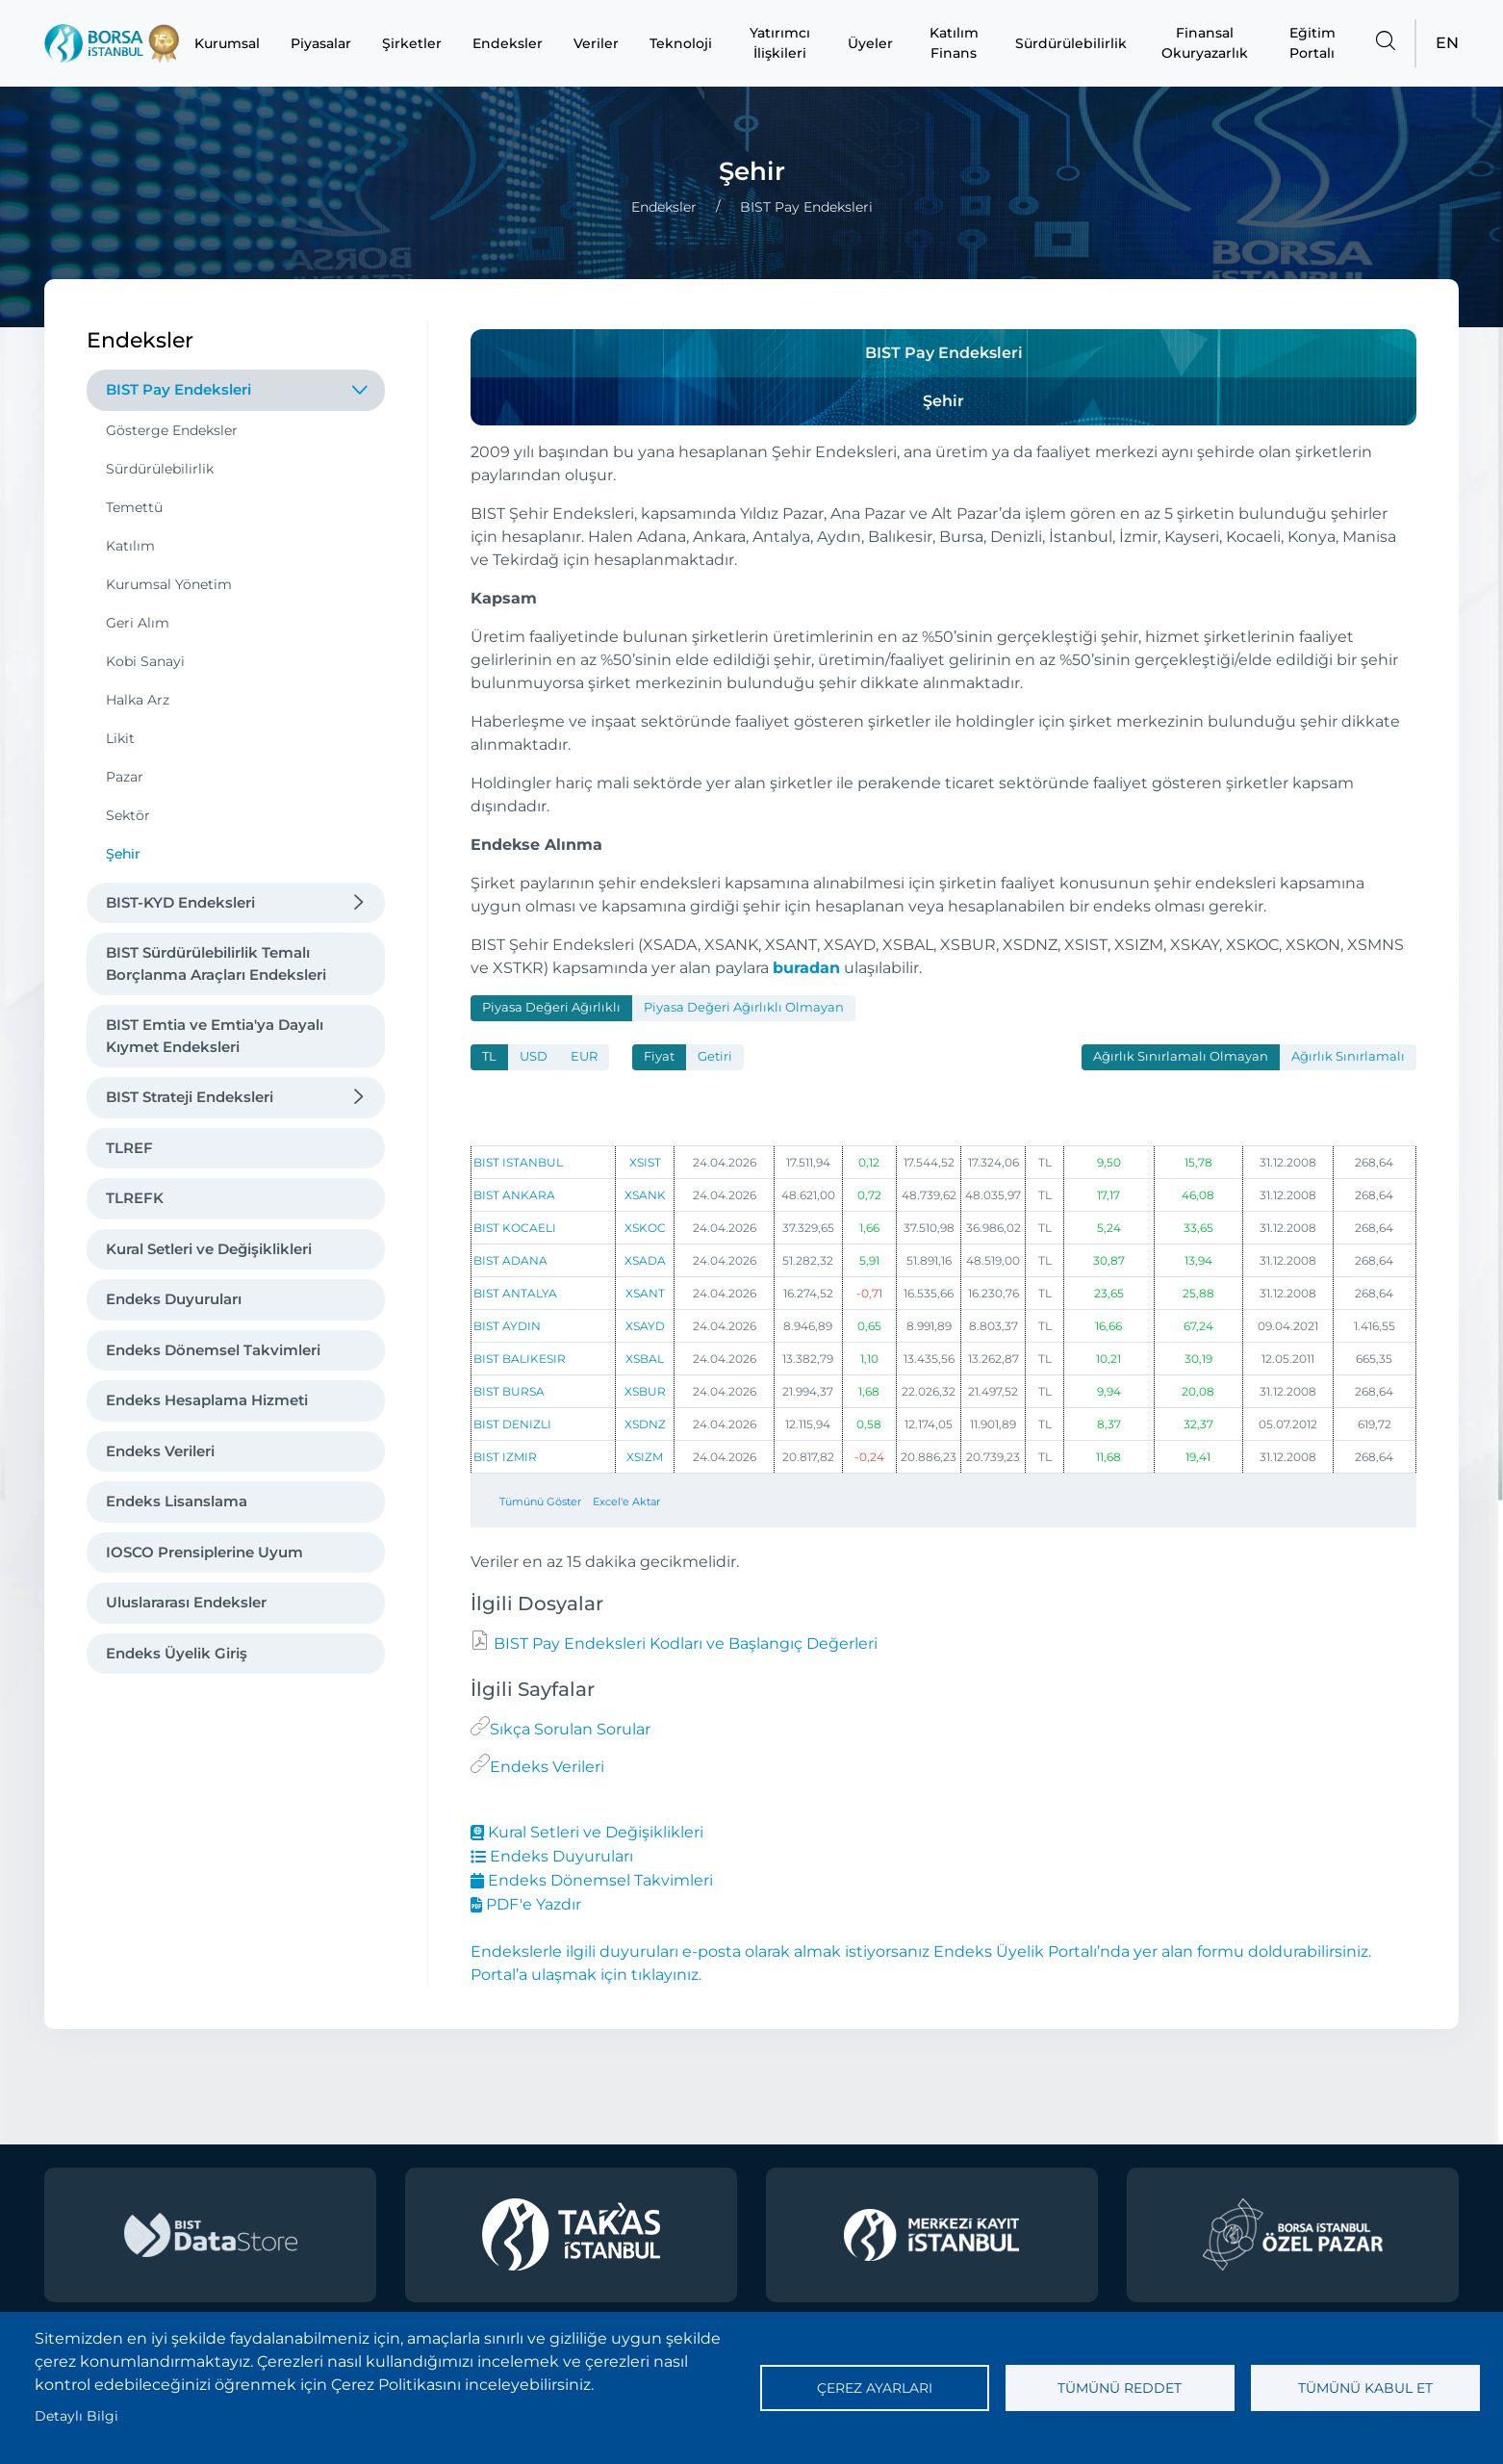  I want to click on XSKOC, so click(645, 1227).